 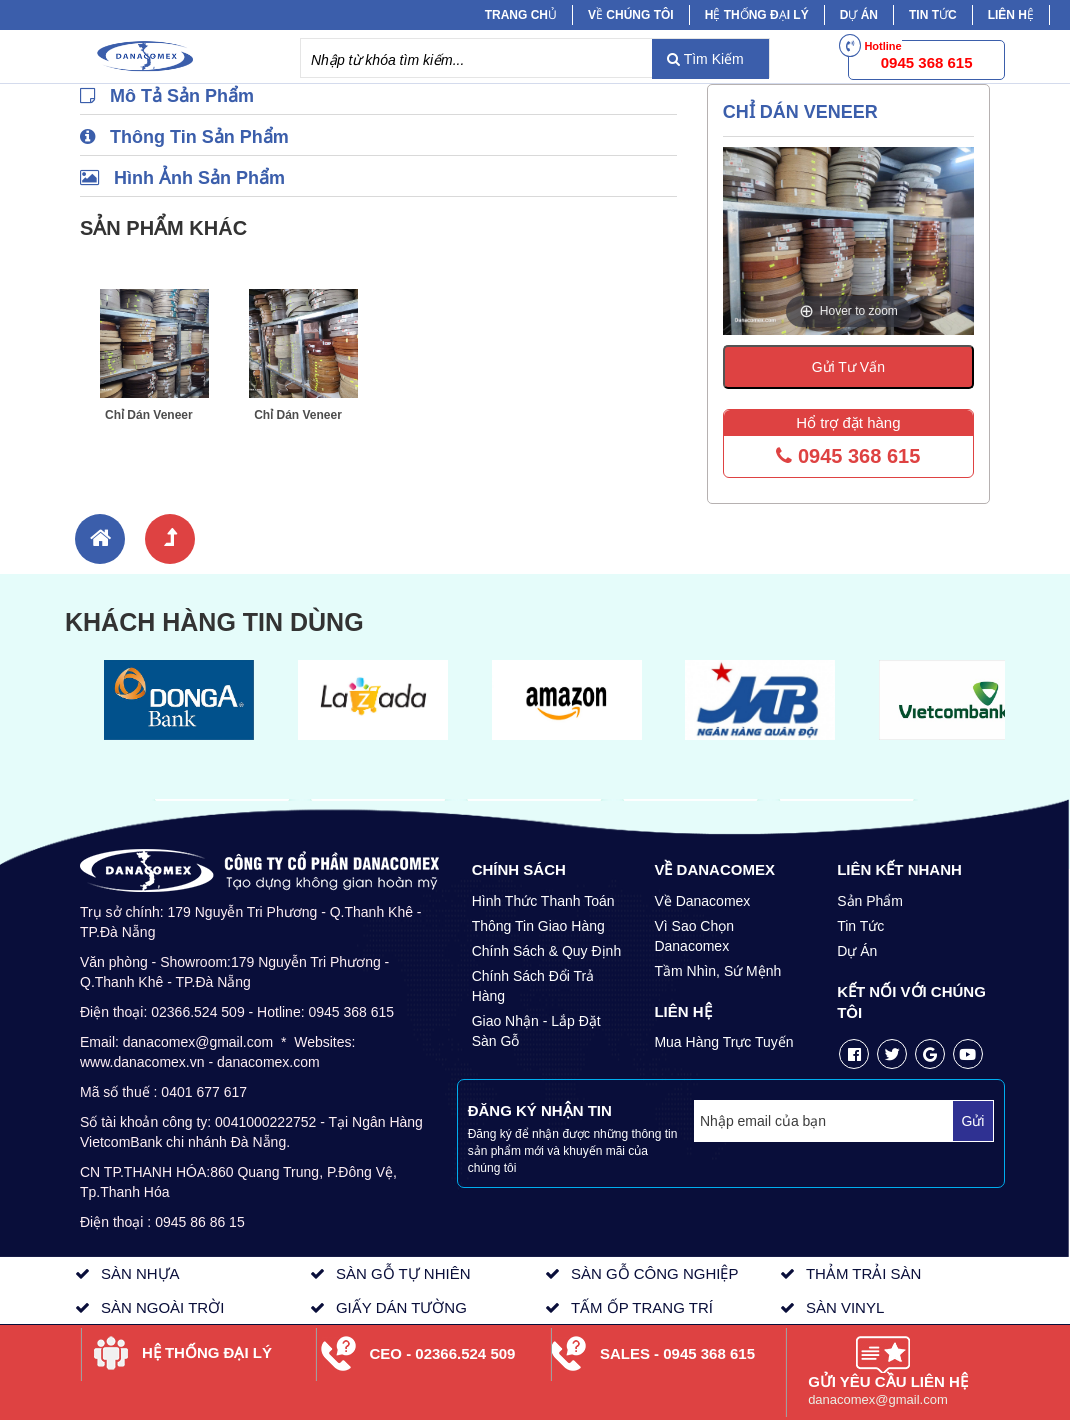 What do you see at coordinates (162, 1307) in the screenshot?
I see `SÀN NGOÀI TRỜI` at bounding box center [162, 1307].